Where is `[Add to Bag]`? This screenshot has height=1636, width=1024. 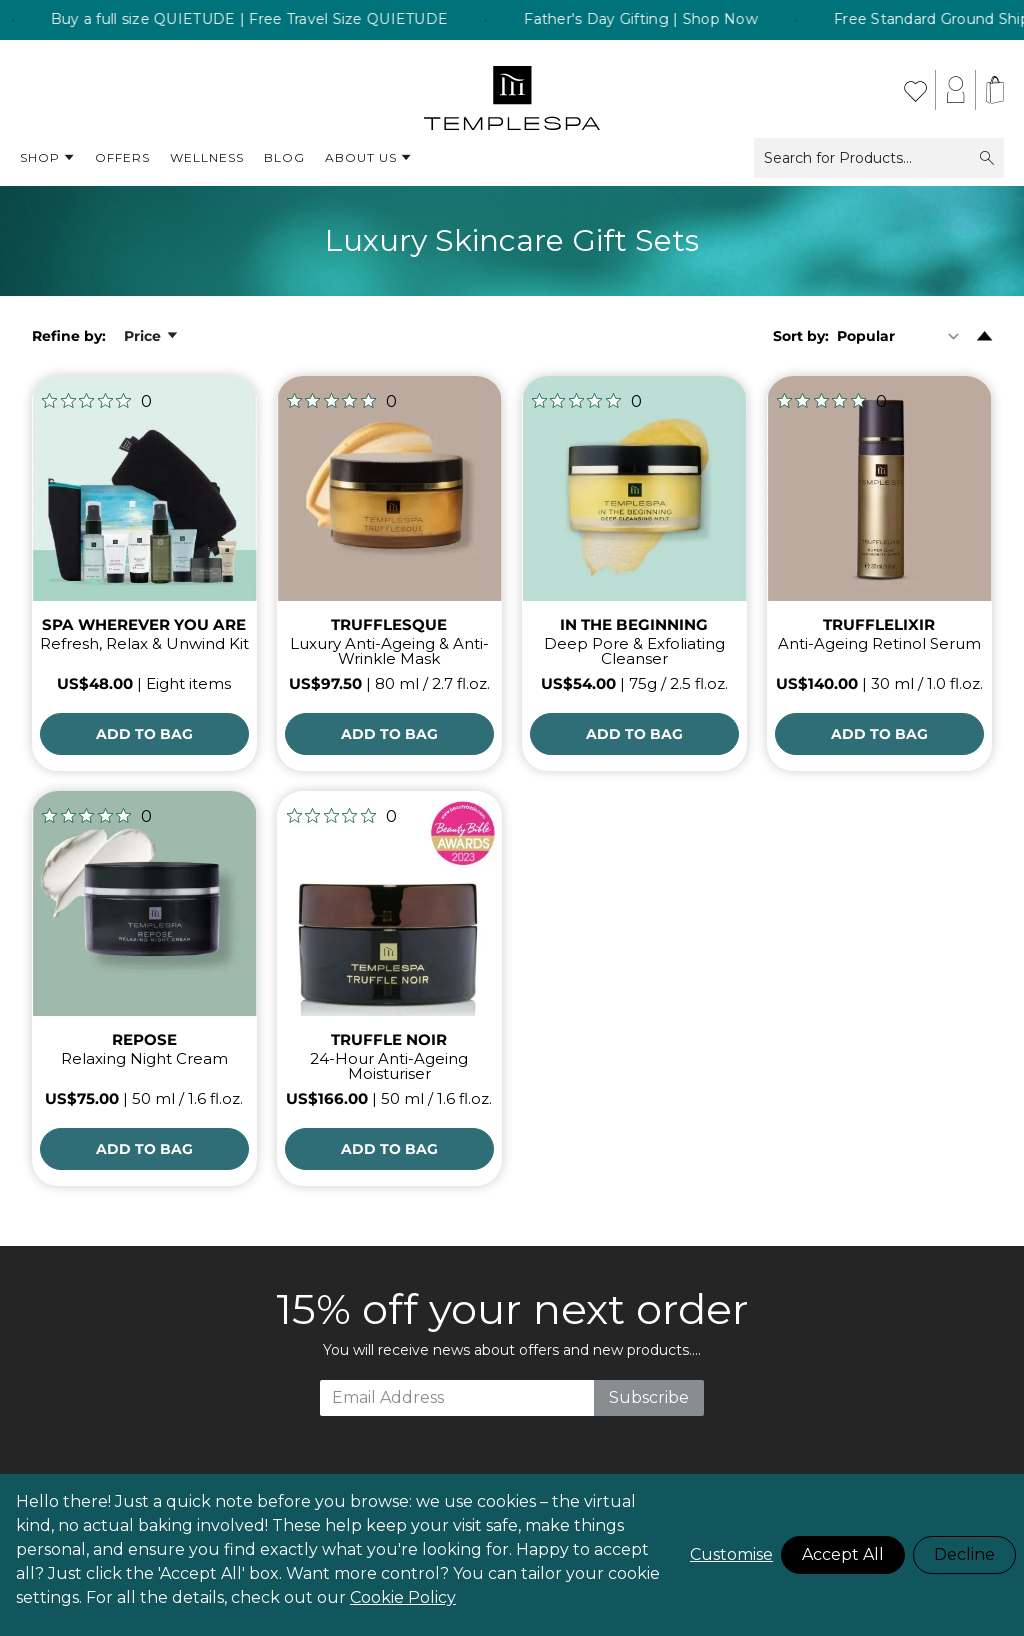
[Add to Bag] is located at coordinates (144, 734).